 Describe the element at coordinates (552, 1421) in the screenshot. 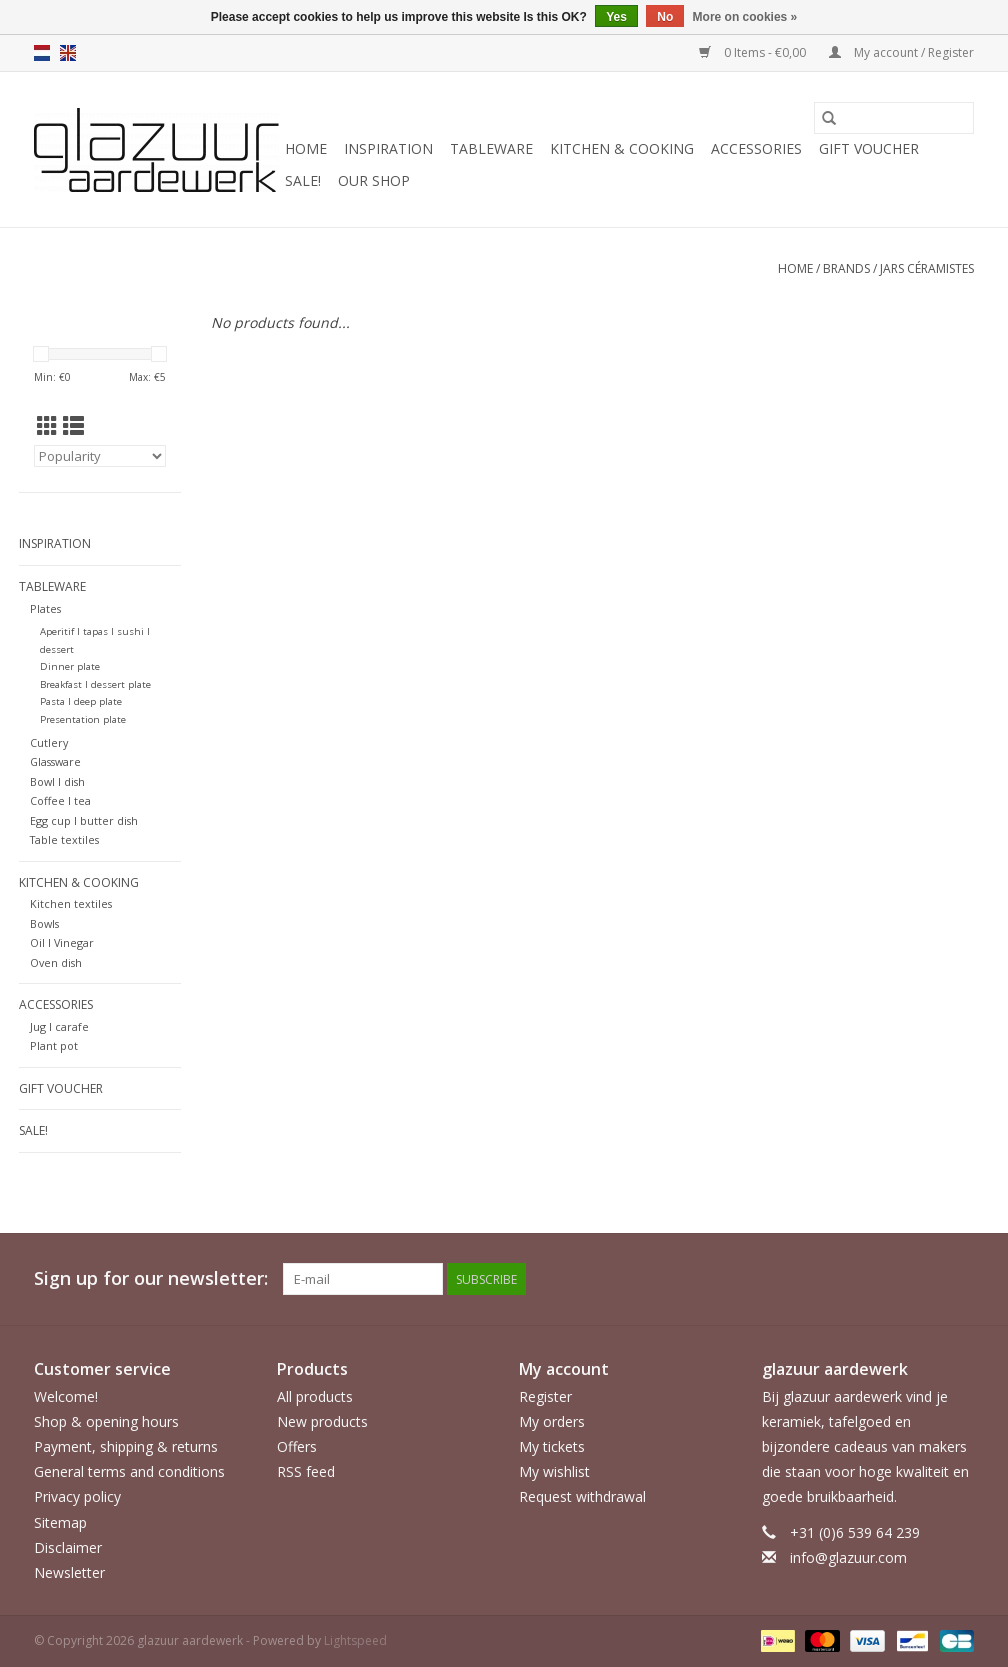

I see `My orders` at that location.